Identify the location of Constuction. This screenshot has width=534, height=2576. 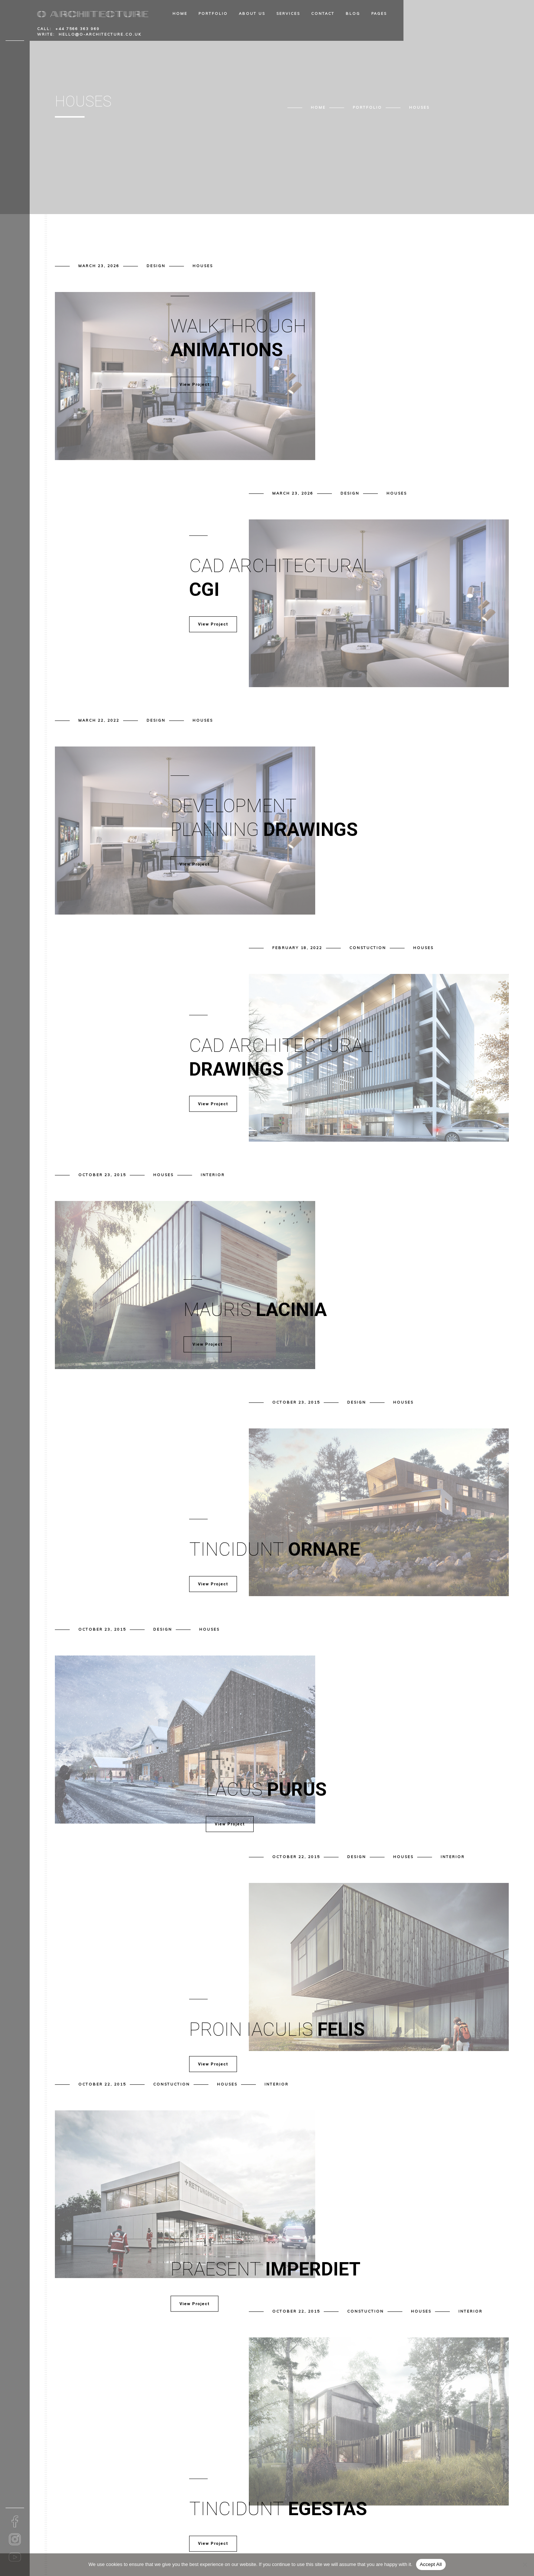
(367, 947).